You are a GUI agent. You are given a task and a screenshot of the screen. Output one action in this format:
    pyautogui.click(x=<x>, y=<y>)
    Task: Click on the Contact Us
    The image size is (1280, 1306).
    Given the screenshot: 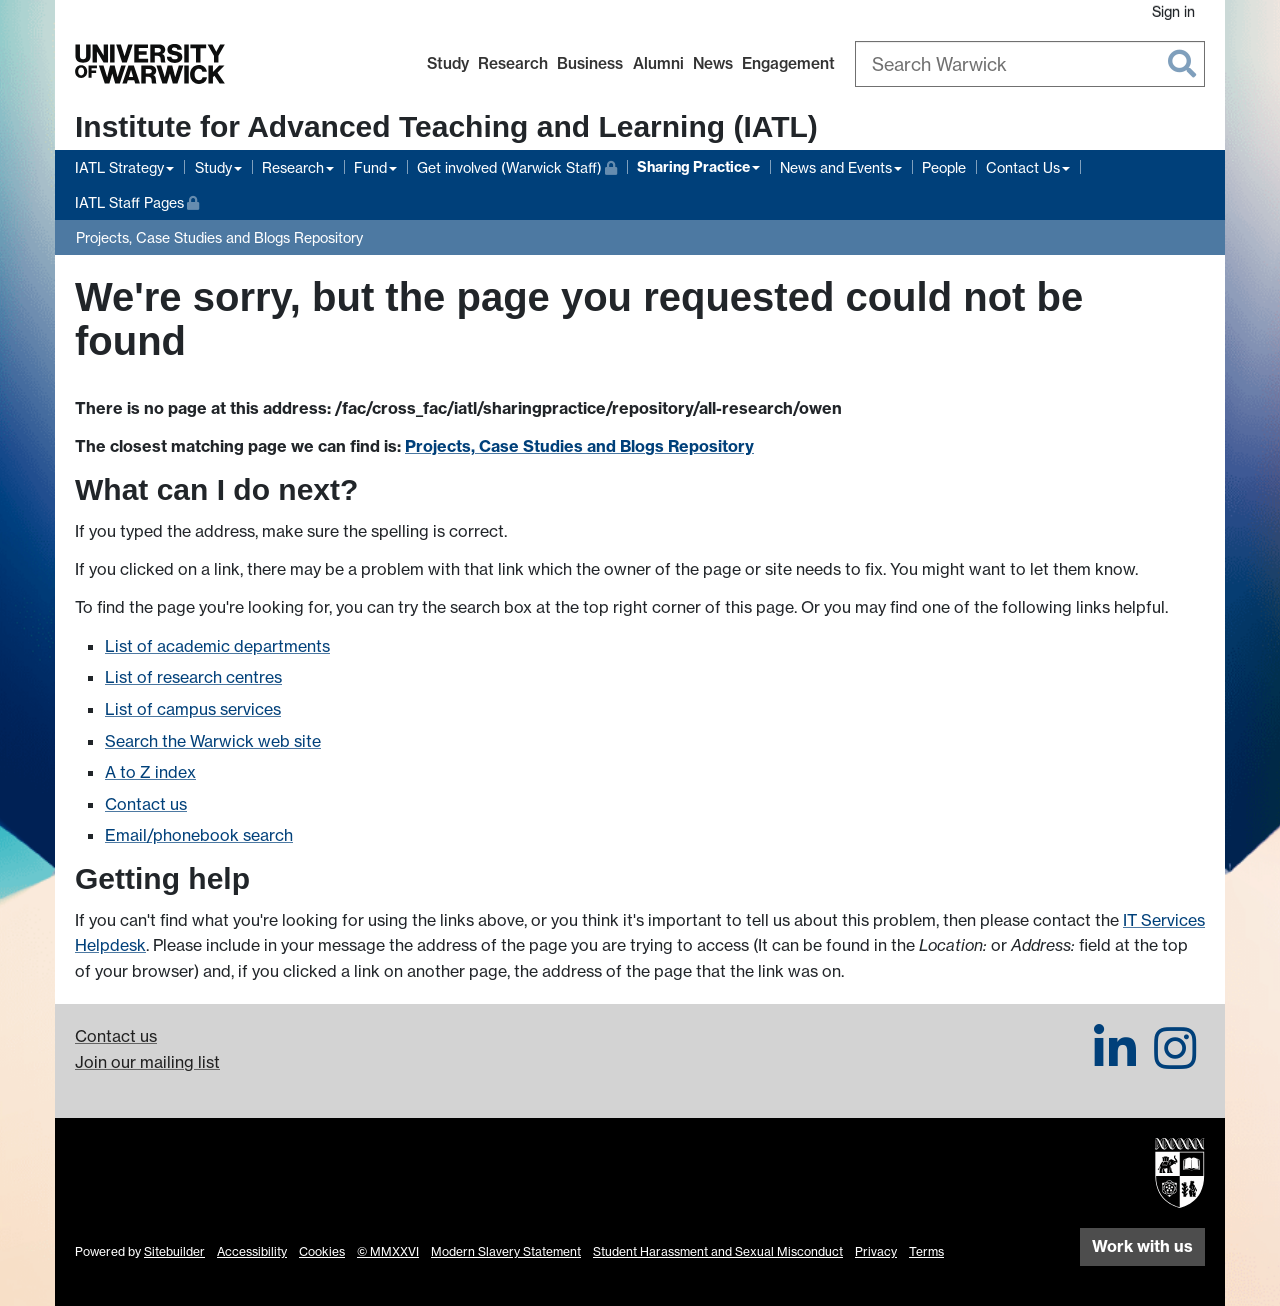 What is the action you would take?
    pyautogui.click(x=1023, y=167)
    